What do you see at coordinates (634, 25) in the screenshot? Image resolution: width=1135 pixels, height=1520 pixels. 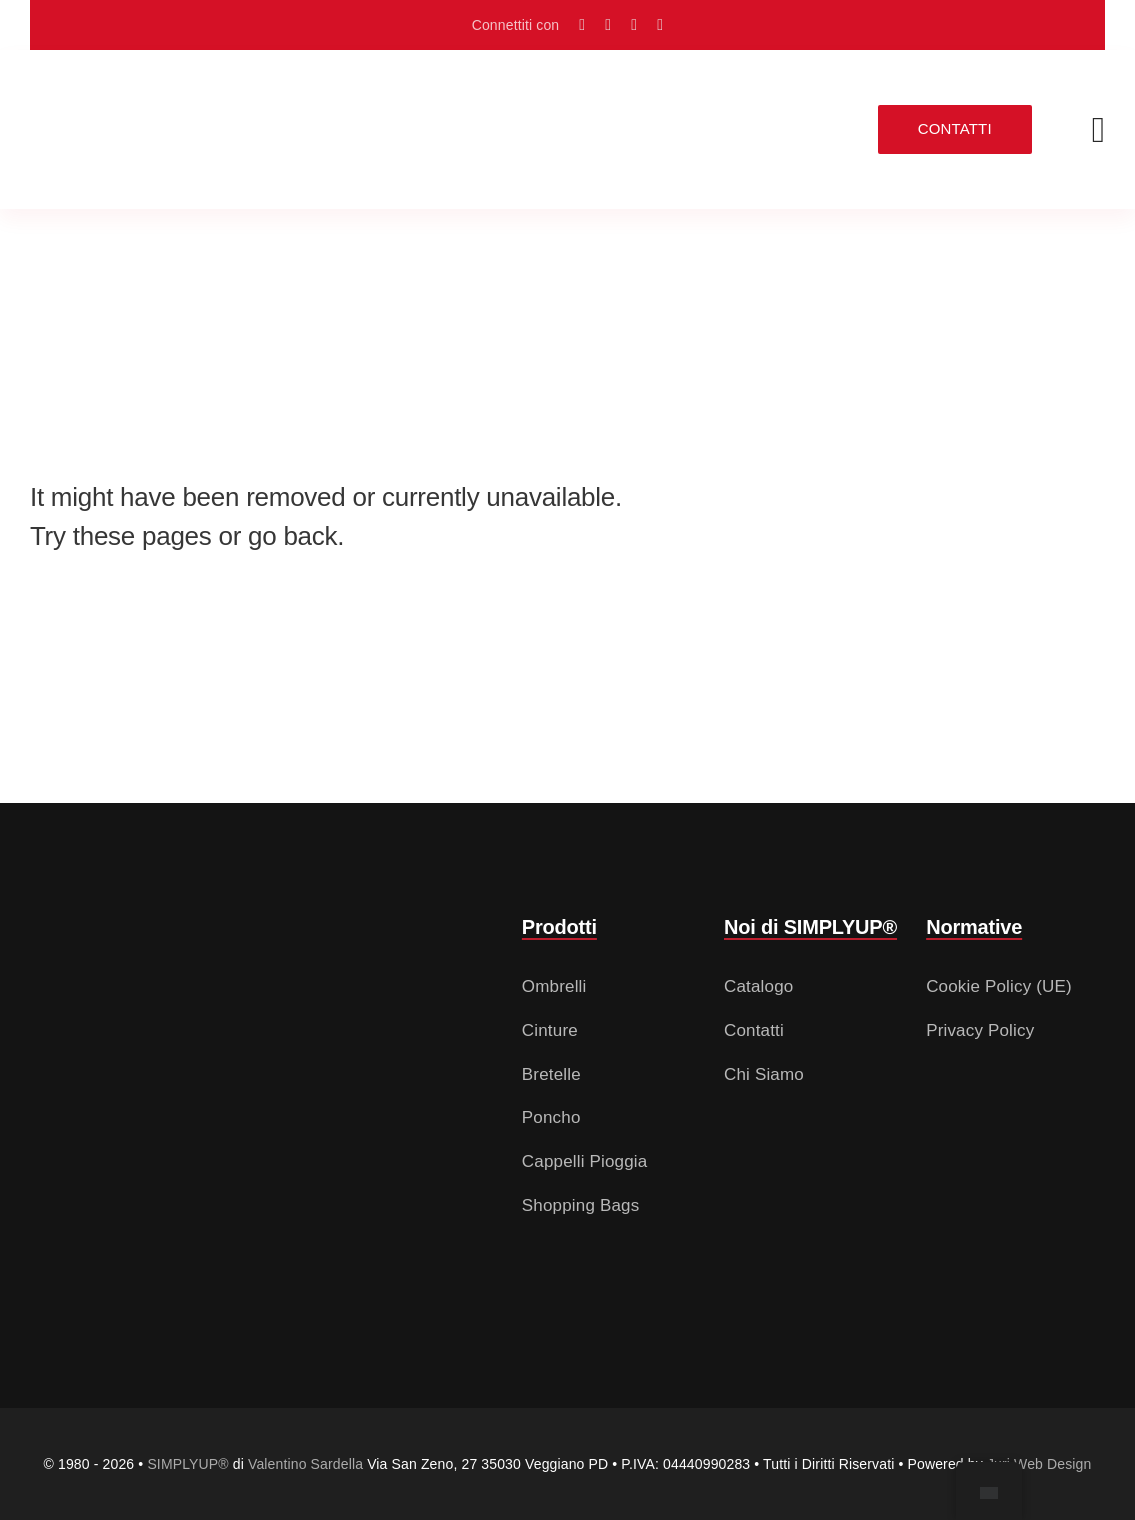 I see `[Scrivici su info@valentinosardella.it]` at bounding box center [634, 25].